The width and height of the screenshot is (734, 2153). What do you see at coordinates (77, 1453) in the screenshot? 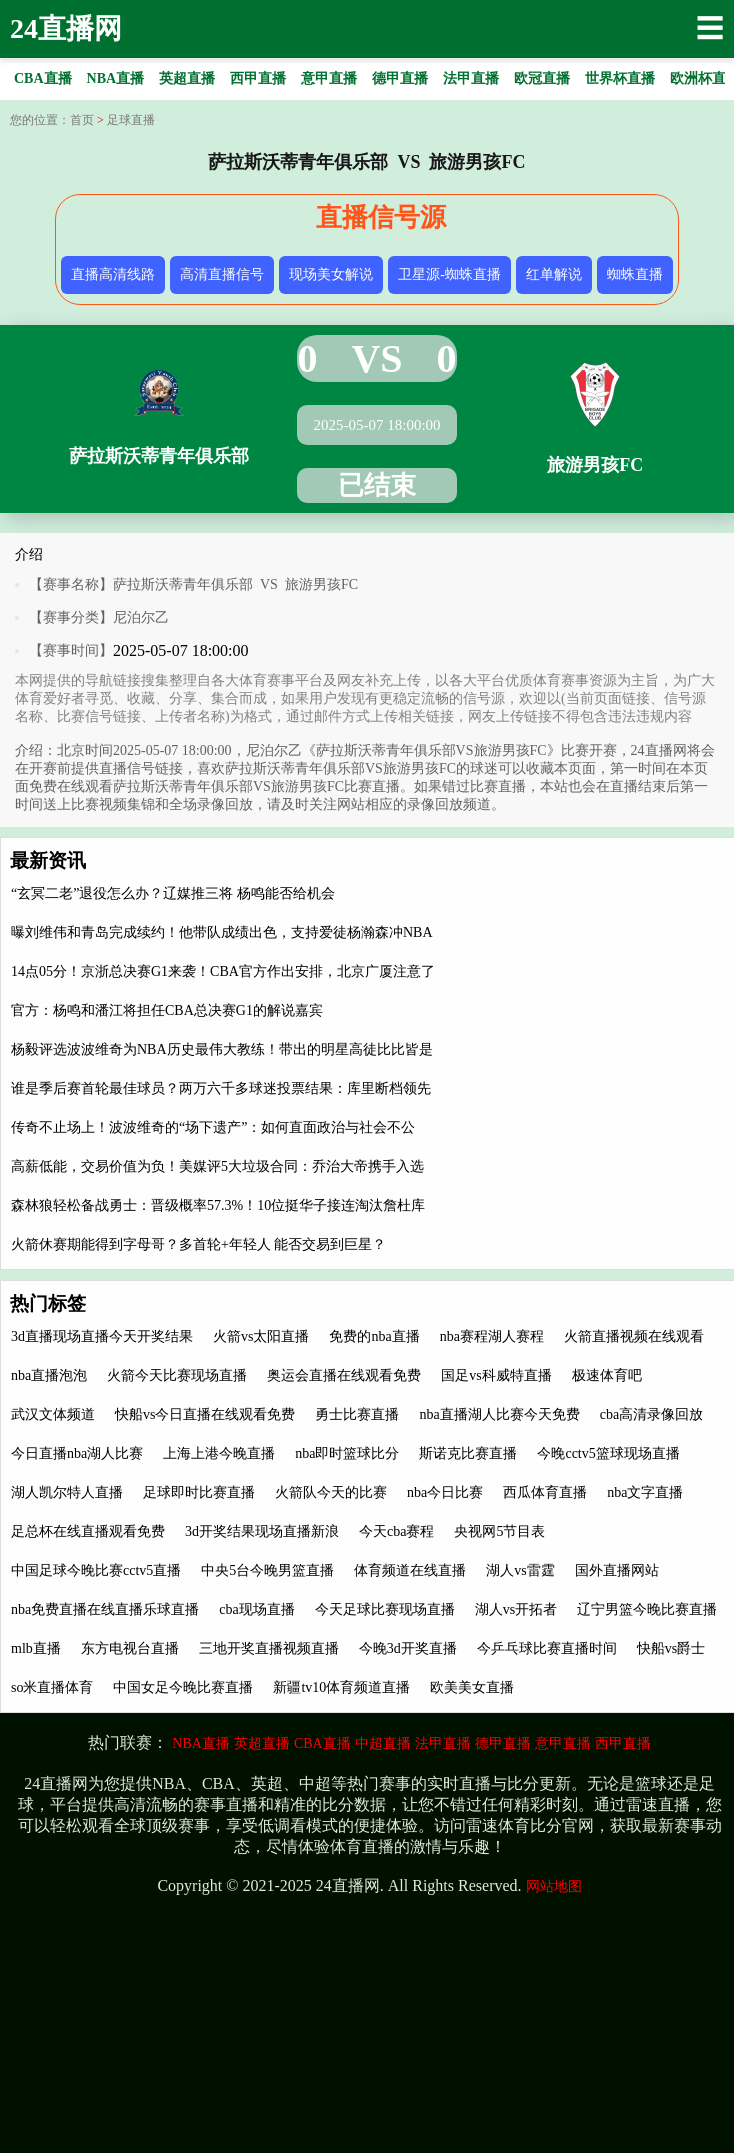
I see `今日直播nba湖人比赛` at bounding box center [77, 1453].